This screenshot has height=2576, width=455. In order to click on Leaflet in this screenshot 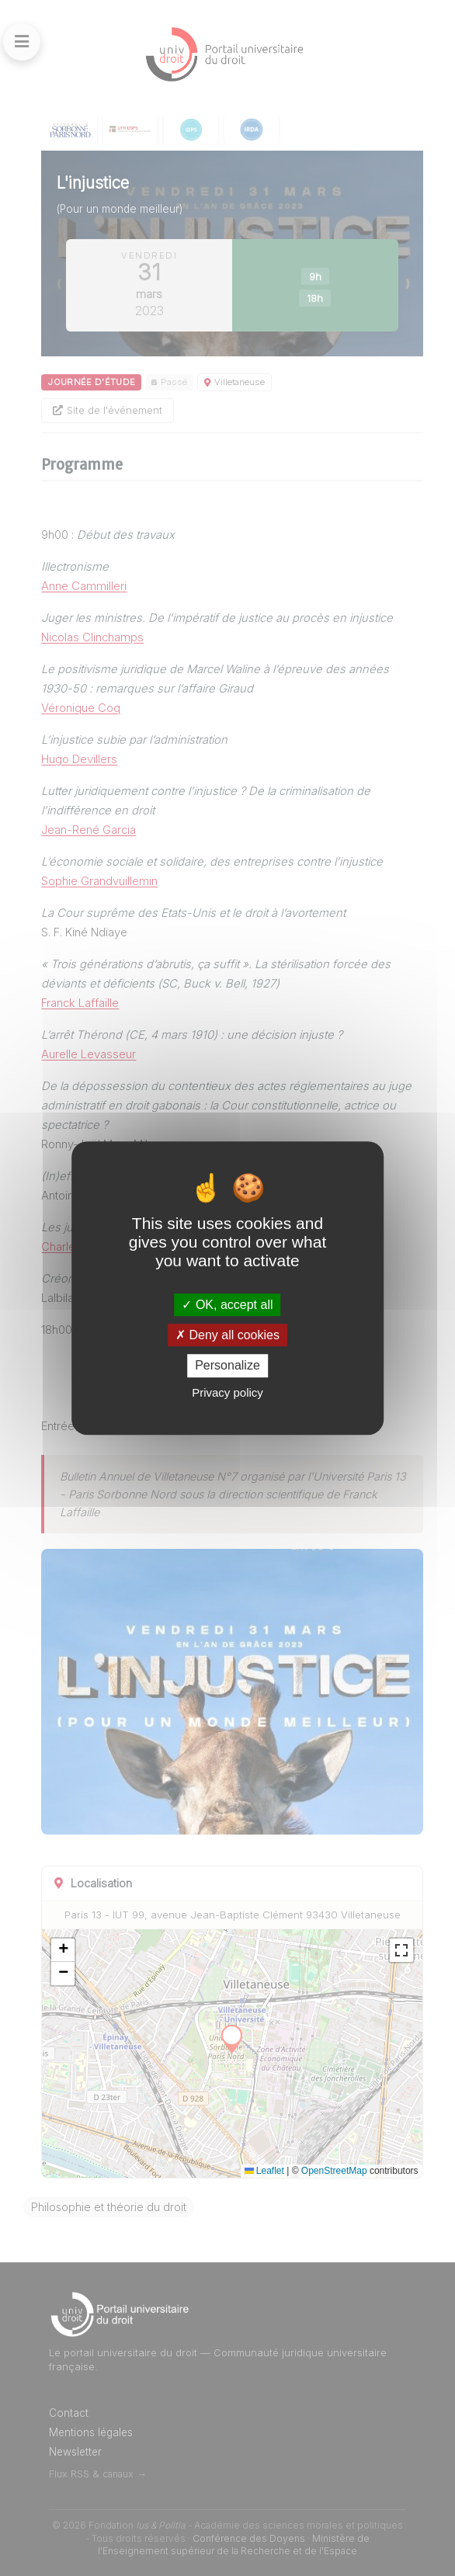, I will do `click(264, 2170)`.